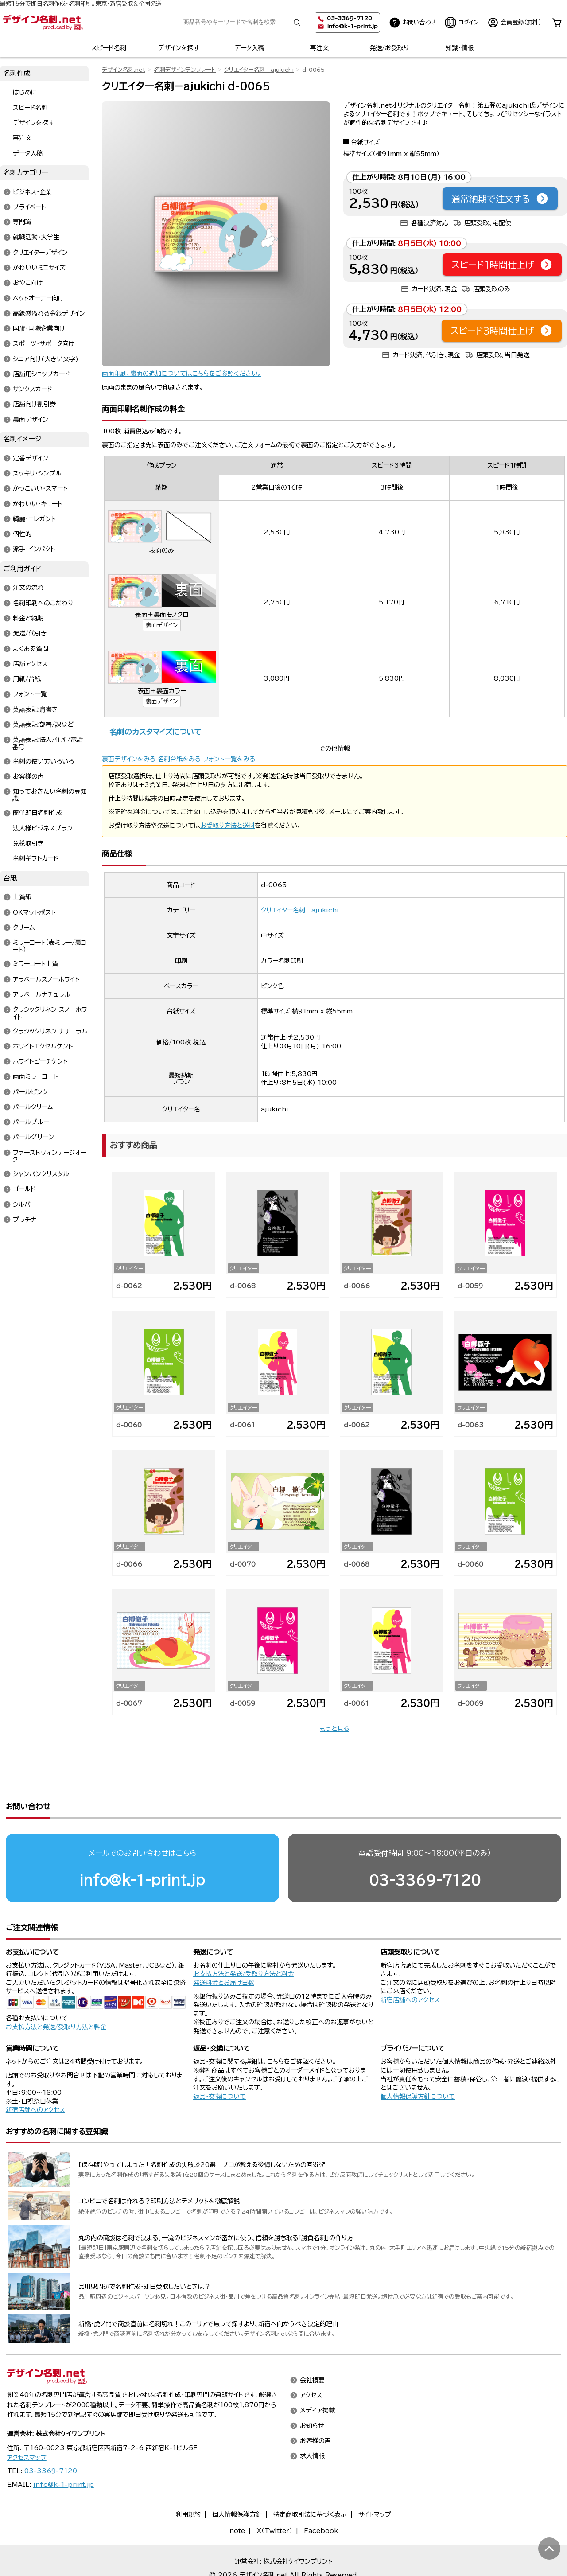 The image size is (567, 2576). I want to click on 英語表記:肩書き, so click(35, 709).